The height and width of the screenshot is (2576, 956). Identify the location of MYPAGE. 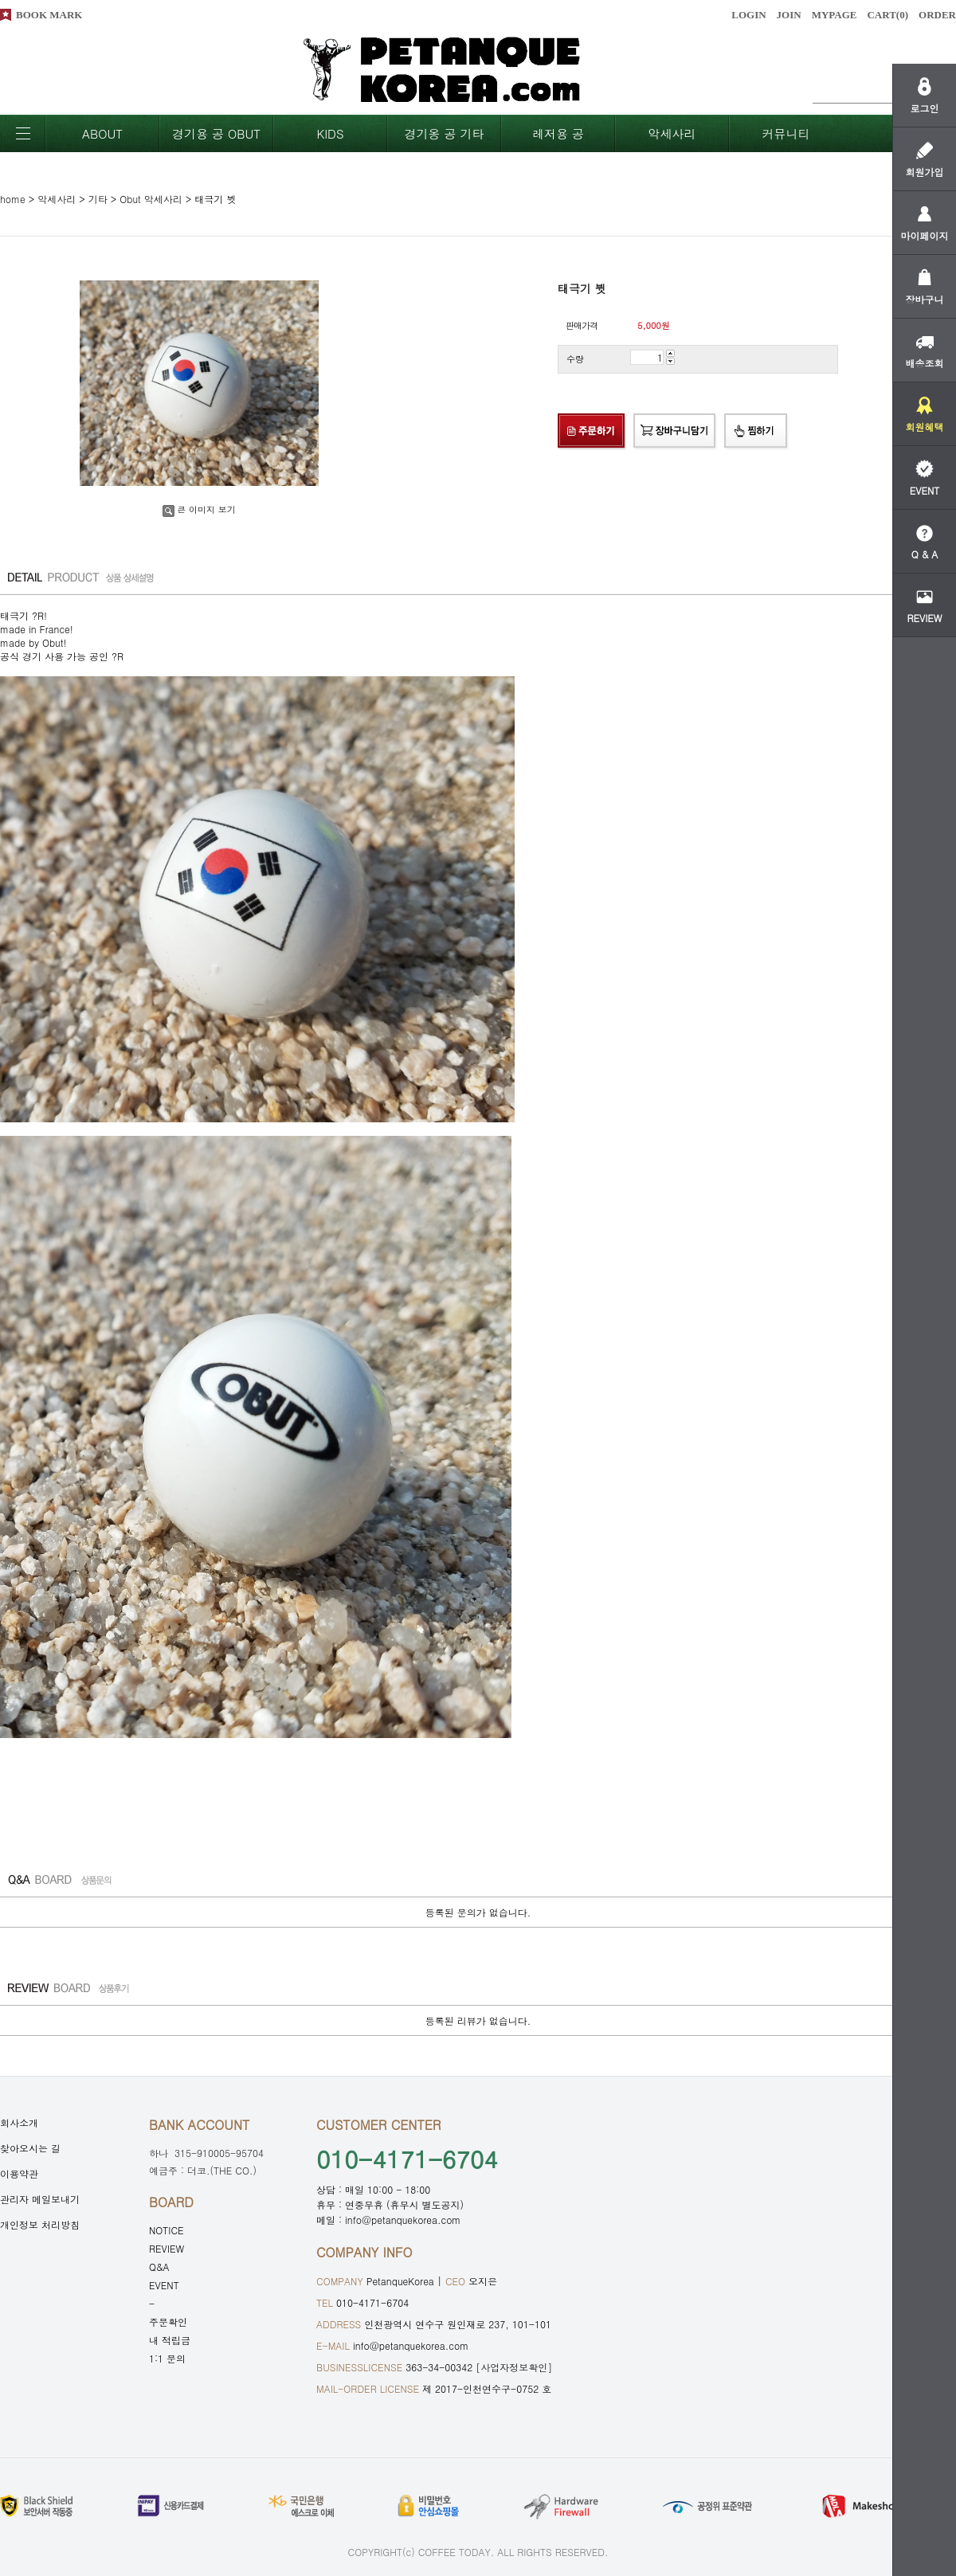
(834, 15).